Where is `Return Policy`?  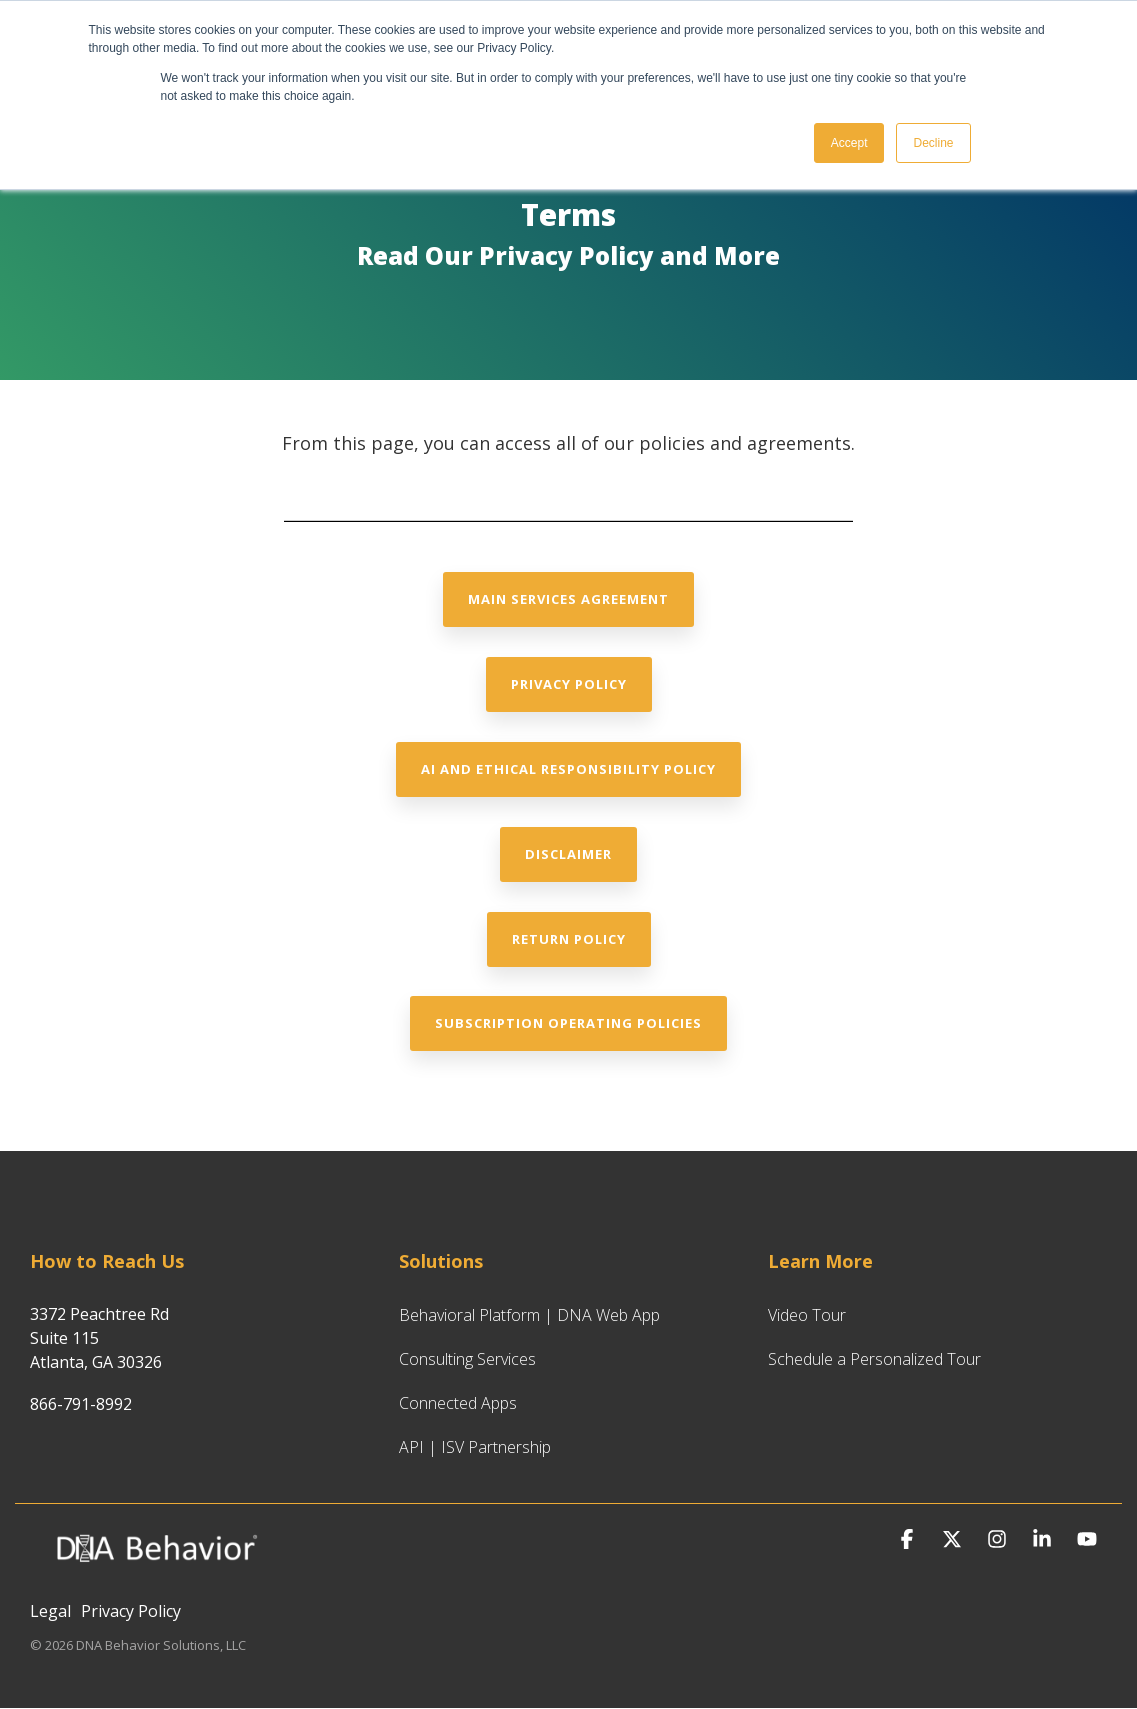
Return Policy is located at coordinates (569, 939).